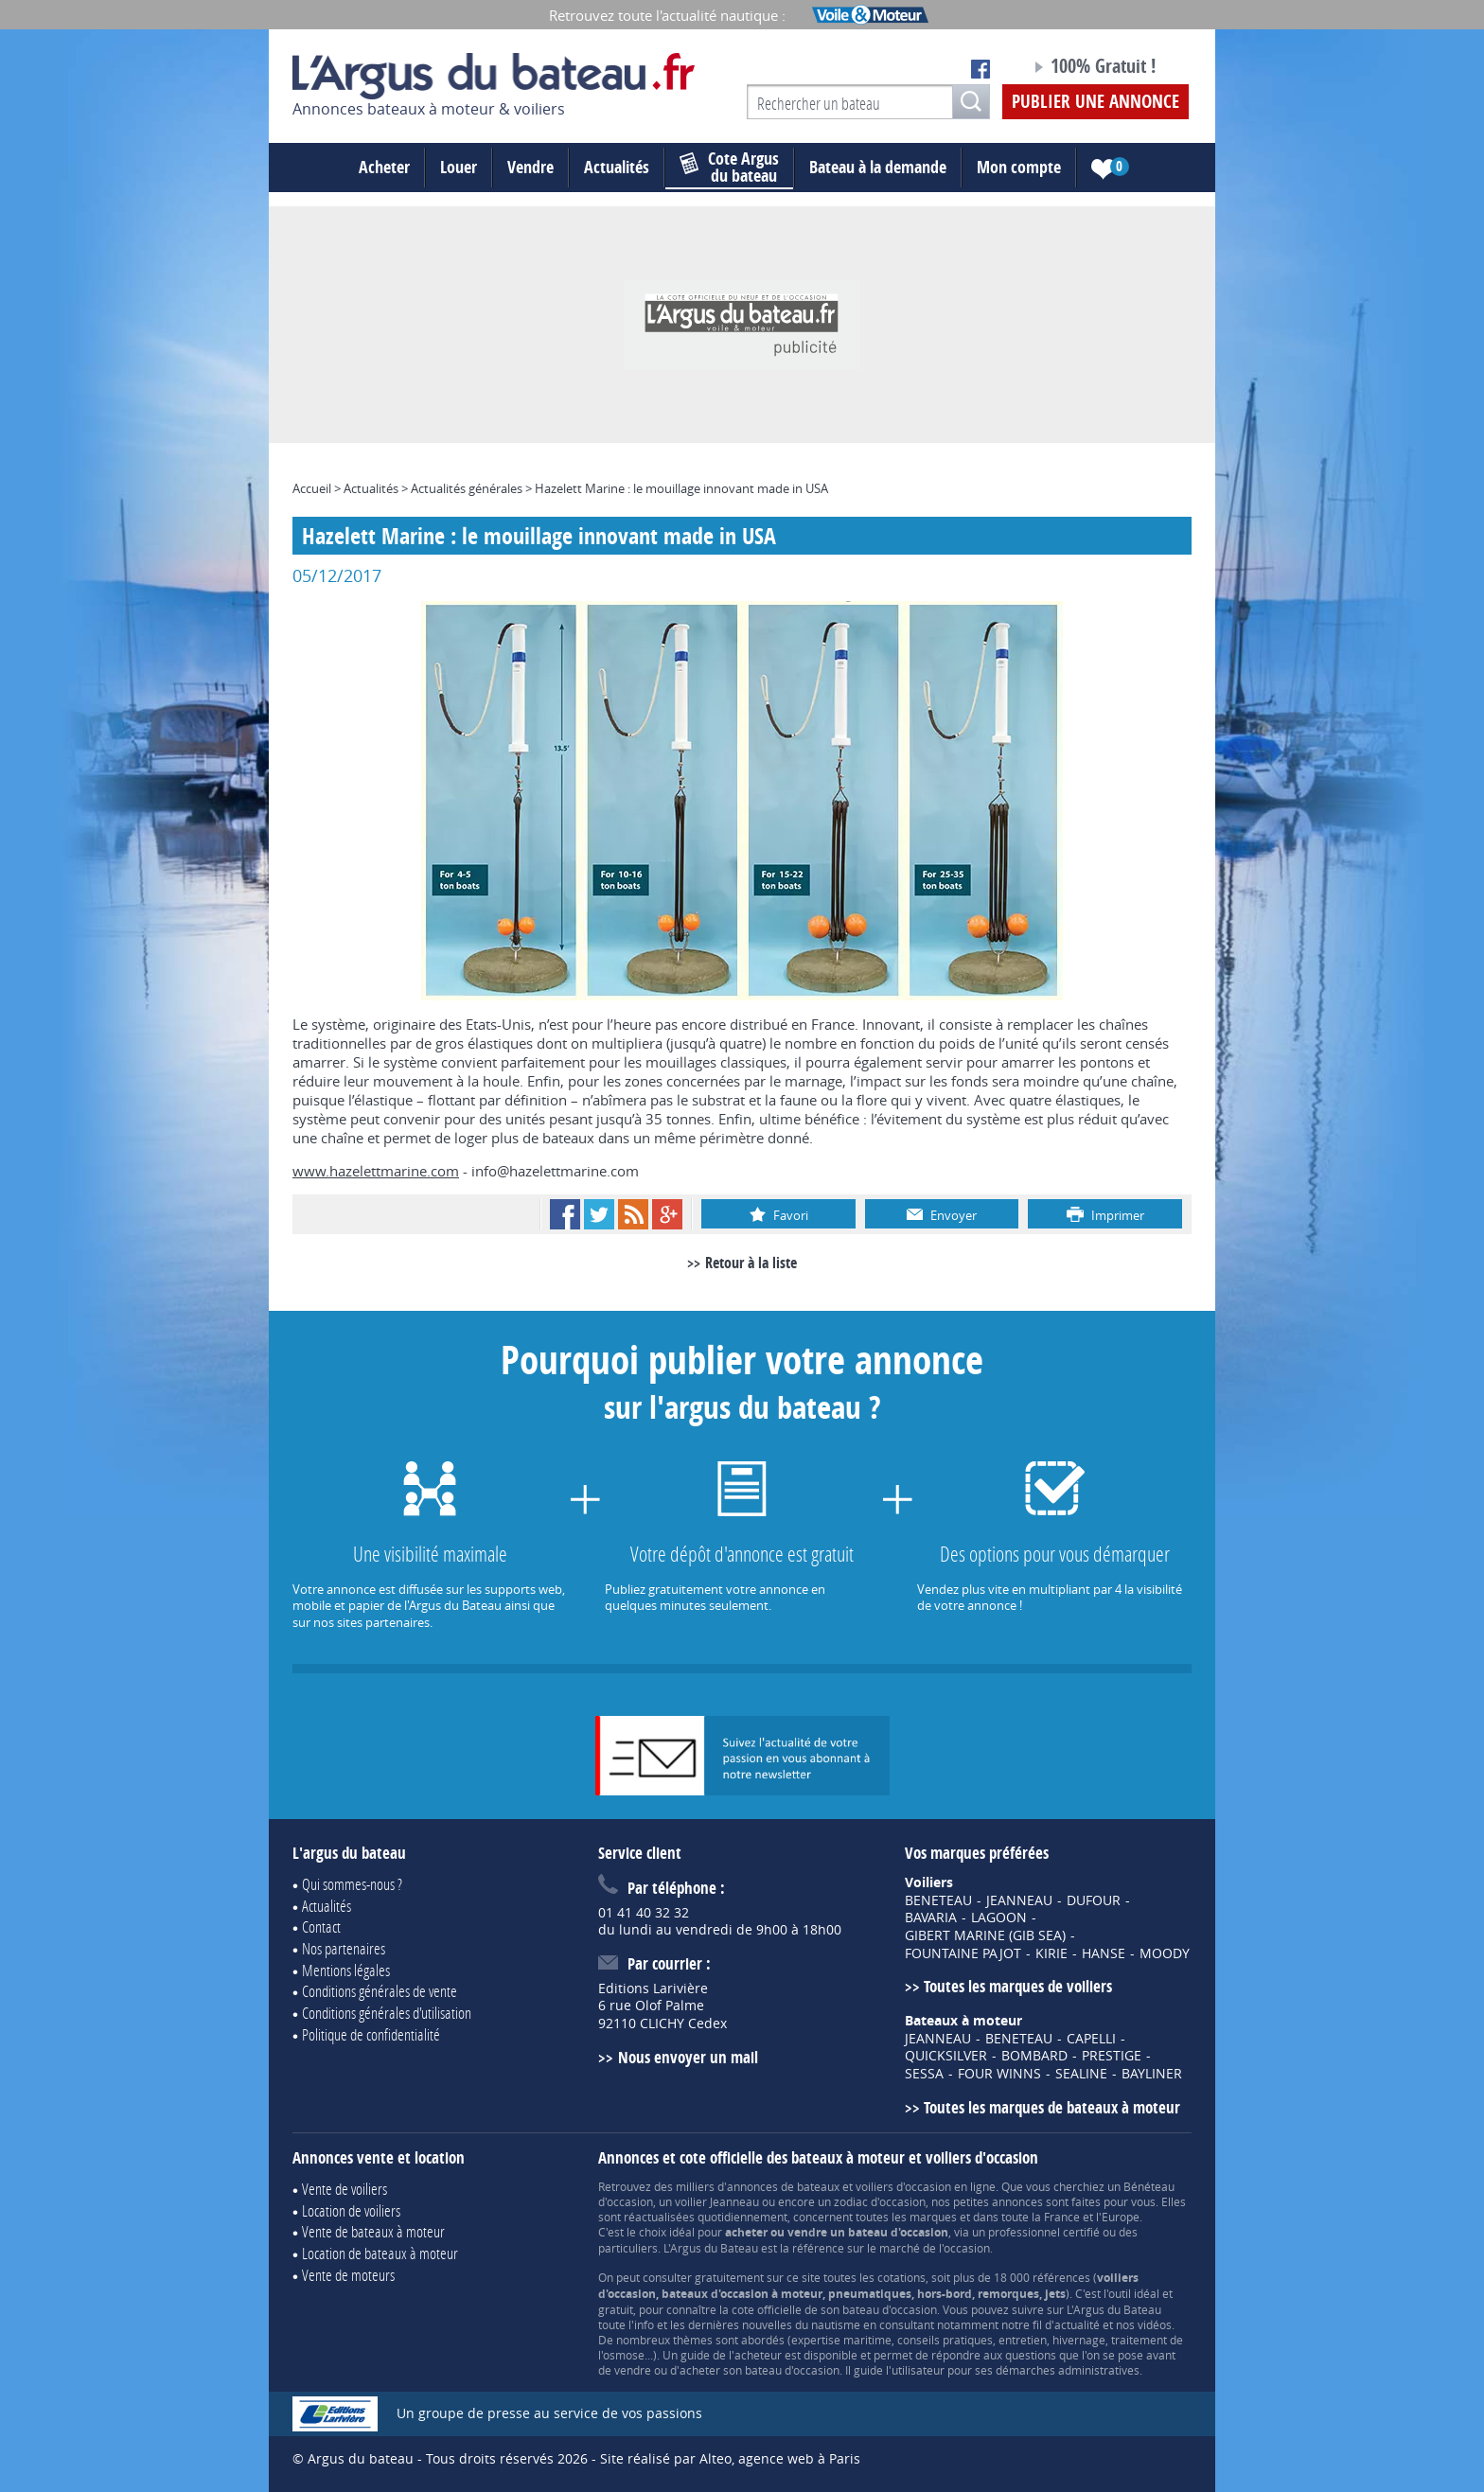 This screenshot has width=1484, height=2492. What do you see at coordinates (938, 1900) in the screenshot?
I see `BENETEAU` at bounding box center [938, 1900].